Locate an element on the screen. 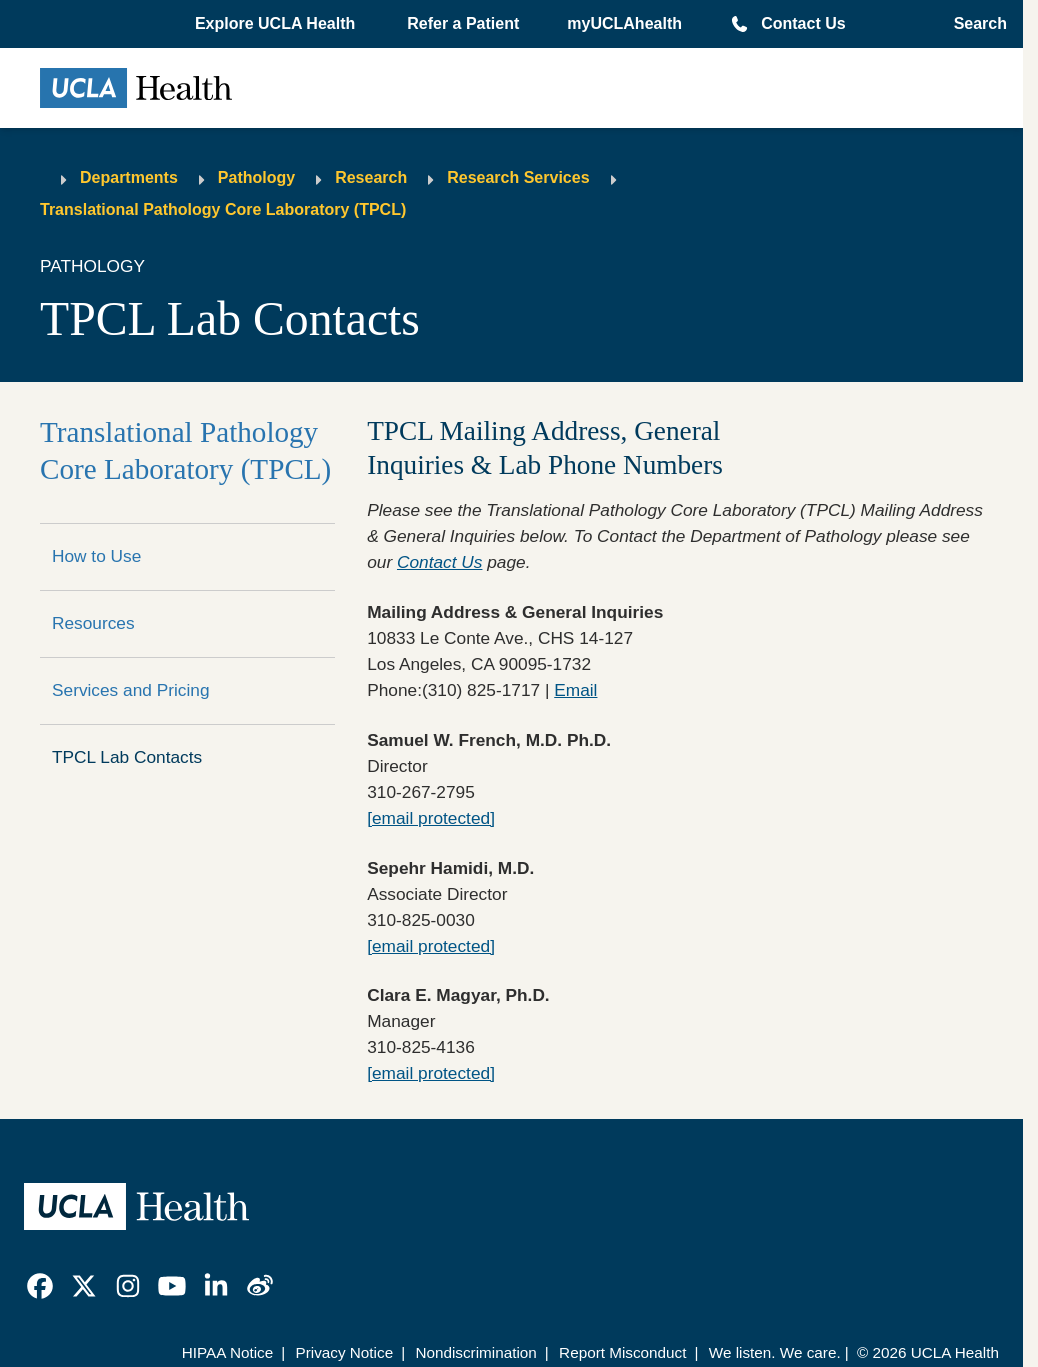 This screenshot has width=1038, height=1367. Translational Pathology Core Laboratory (TPCL) is located at coordinates (223, 209).